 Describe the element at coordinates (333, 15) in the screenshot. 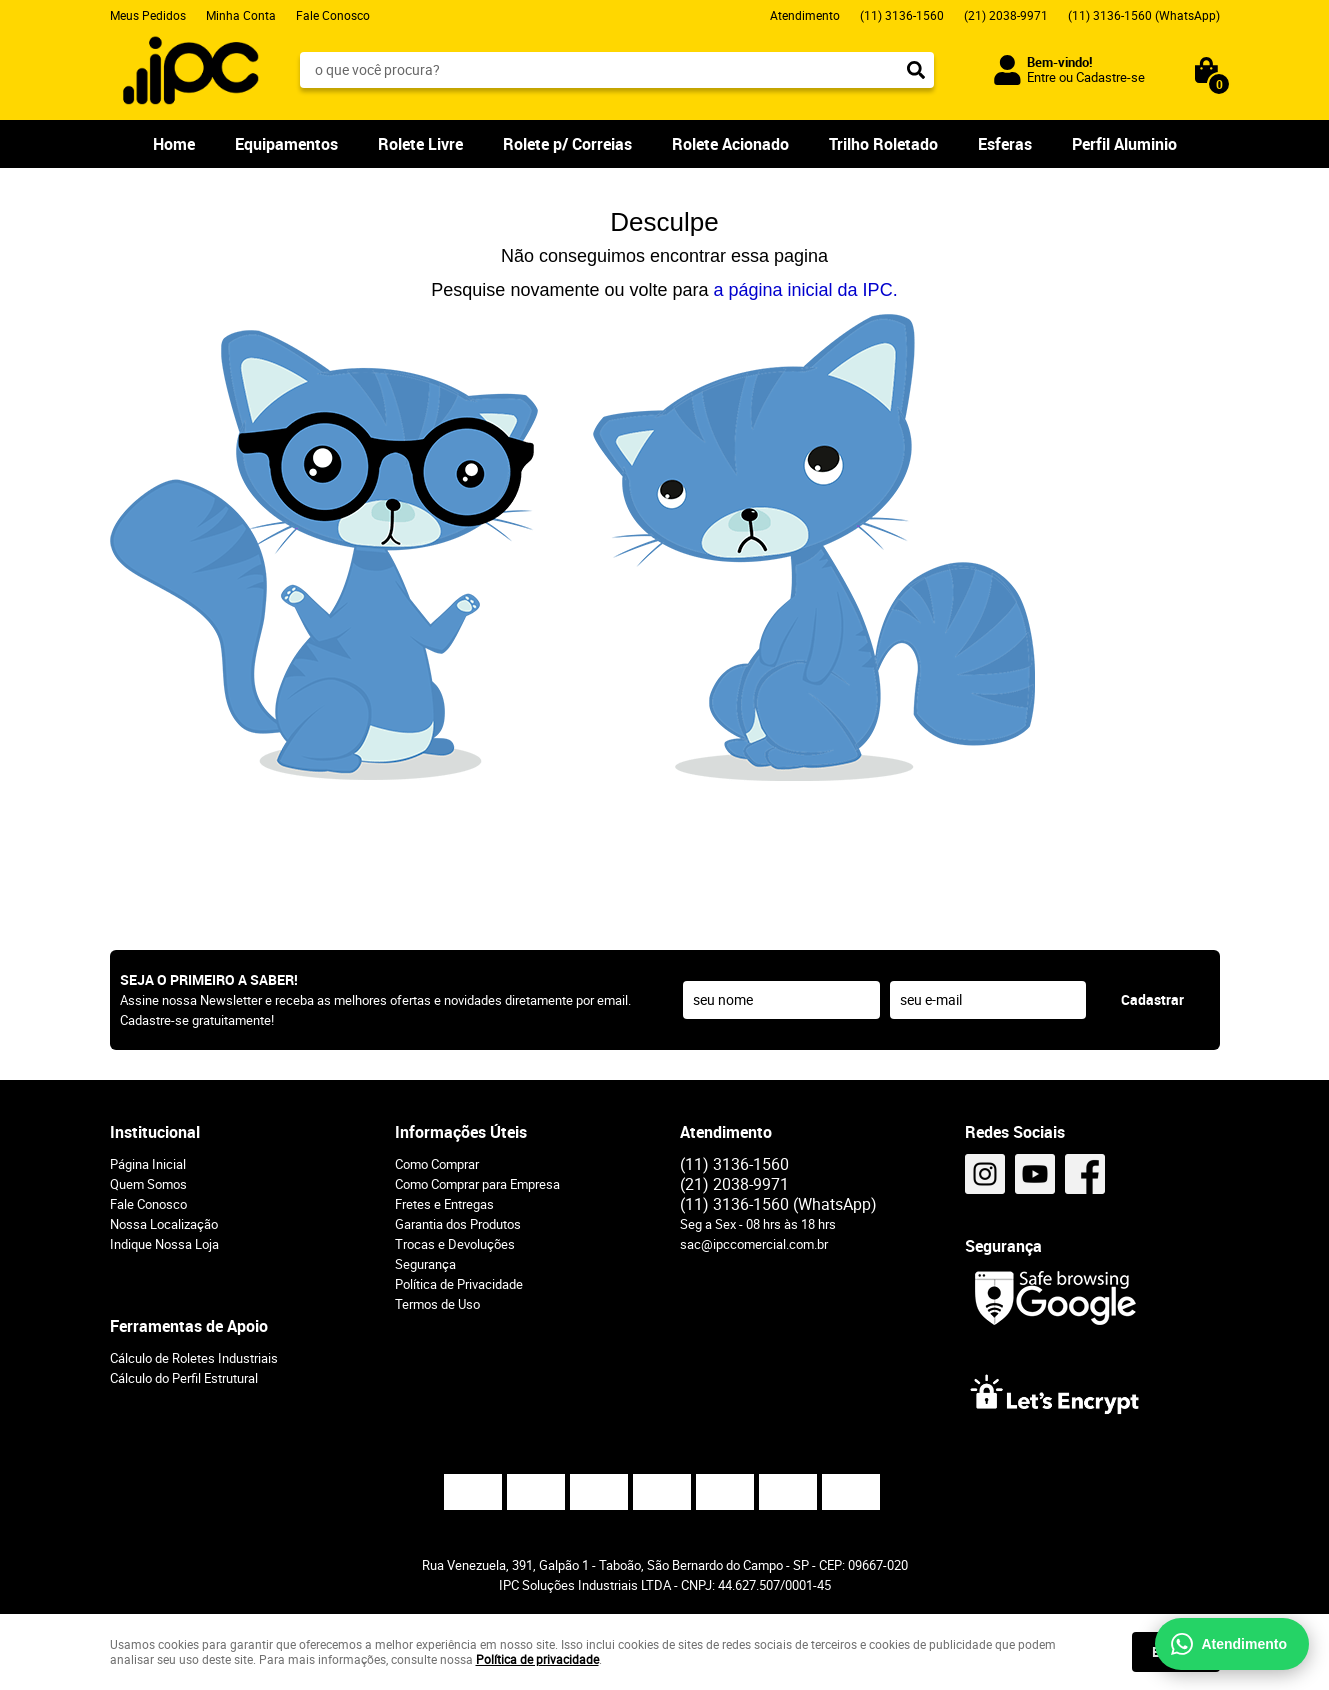

I see `Fale Conosco` at that location.